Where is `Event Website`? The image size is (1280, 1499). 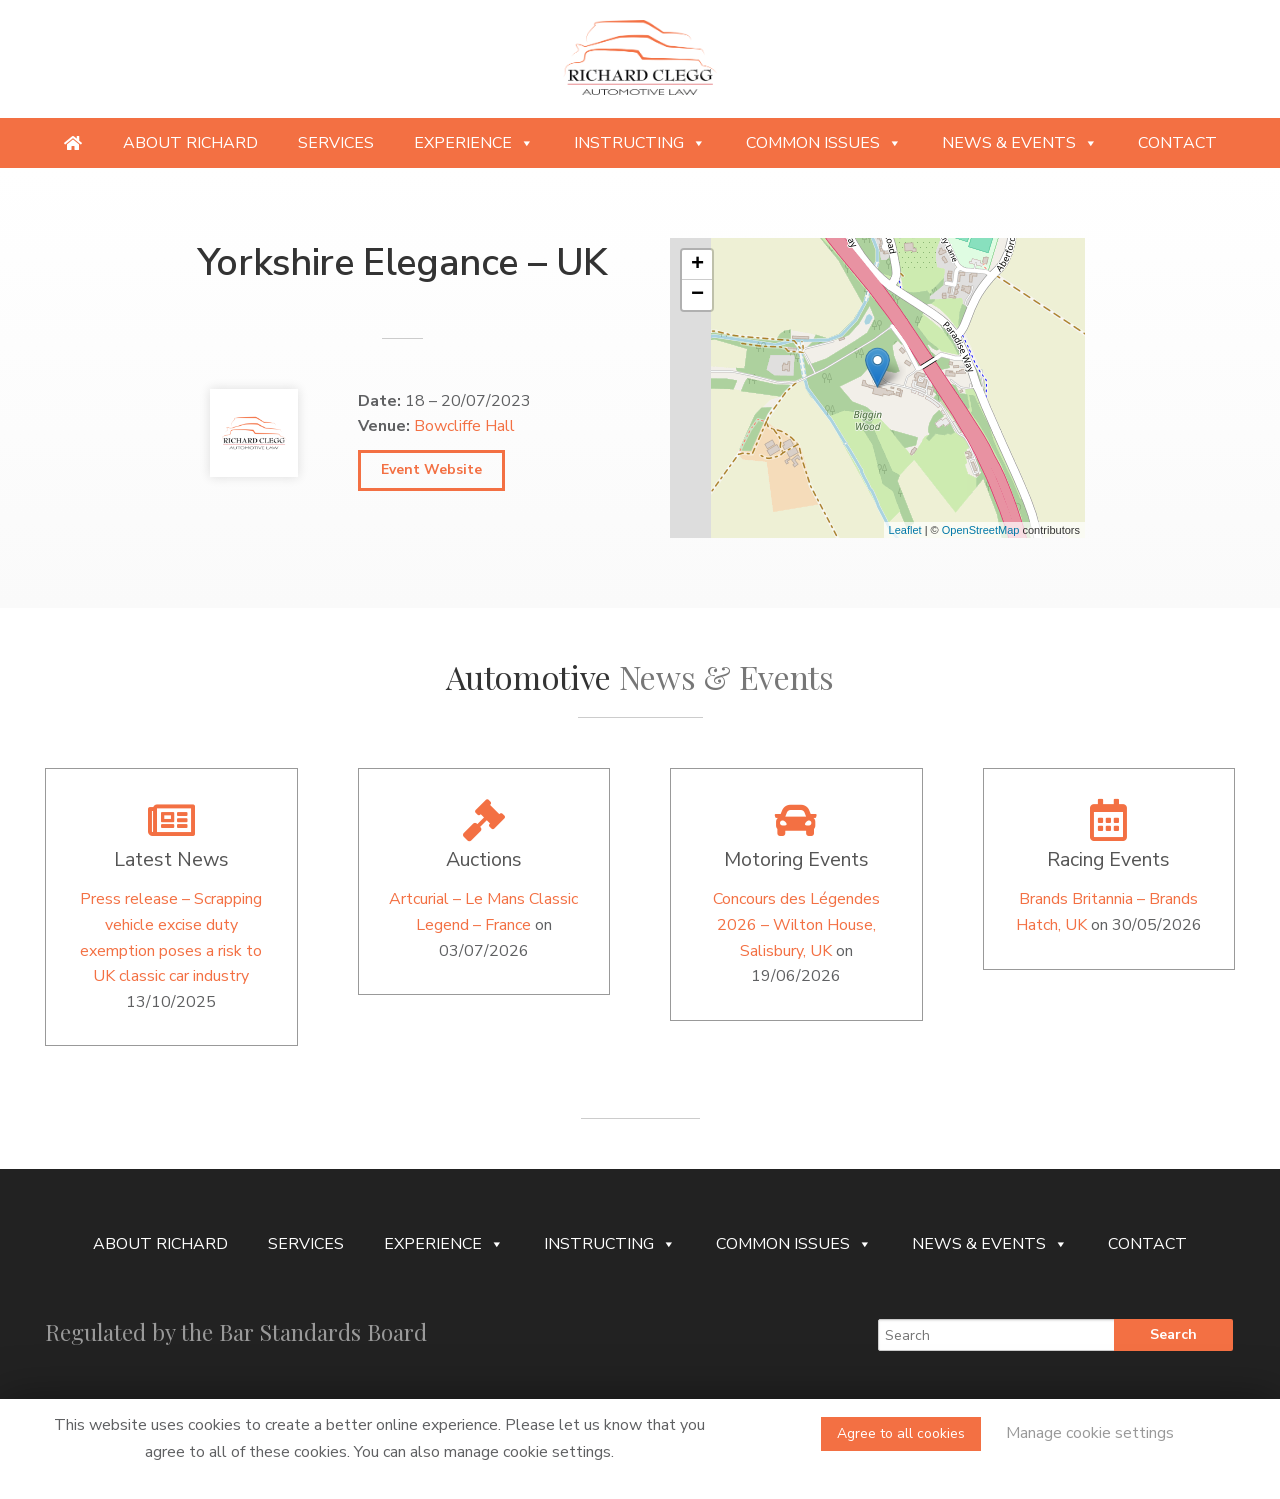
Event Website is located at coordinates (431, 469).